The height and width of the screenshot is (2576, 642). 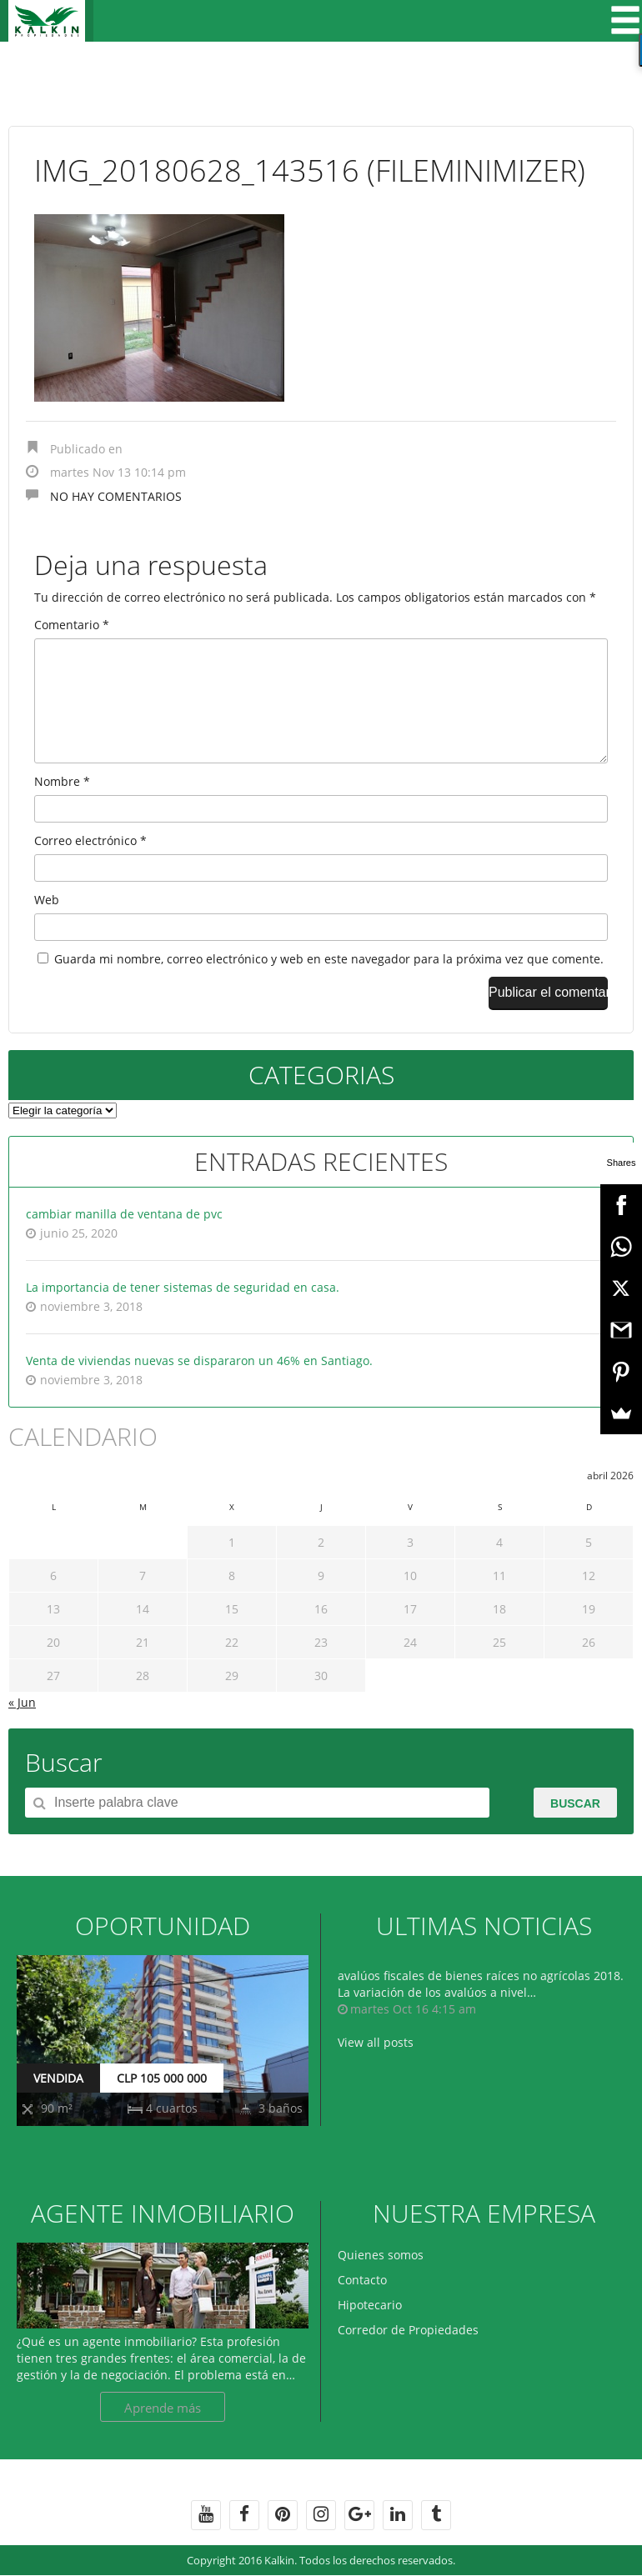 I want to click on cambiar manilla de ventana de pvc, so click(x=124, y=1240).